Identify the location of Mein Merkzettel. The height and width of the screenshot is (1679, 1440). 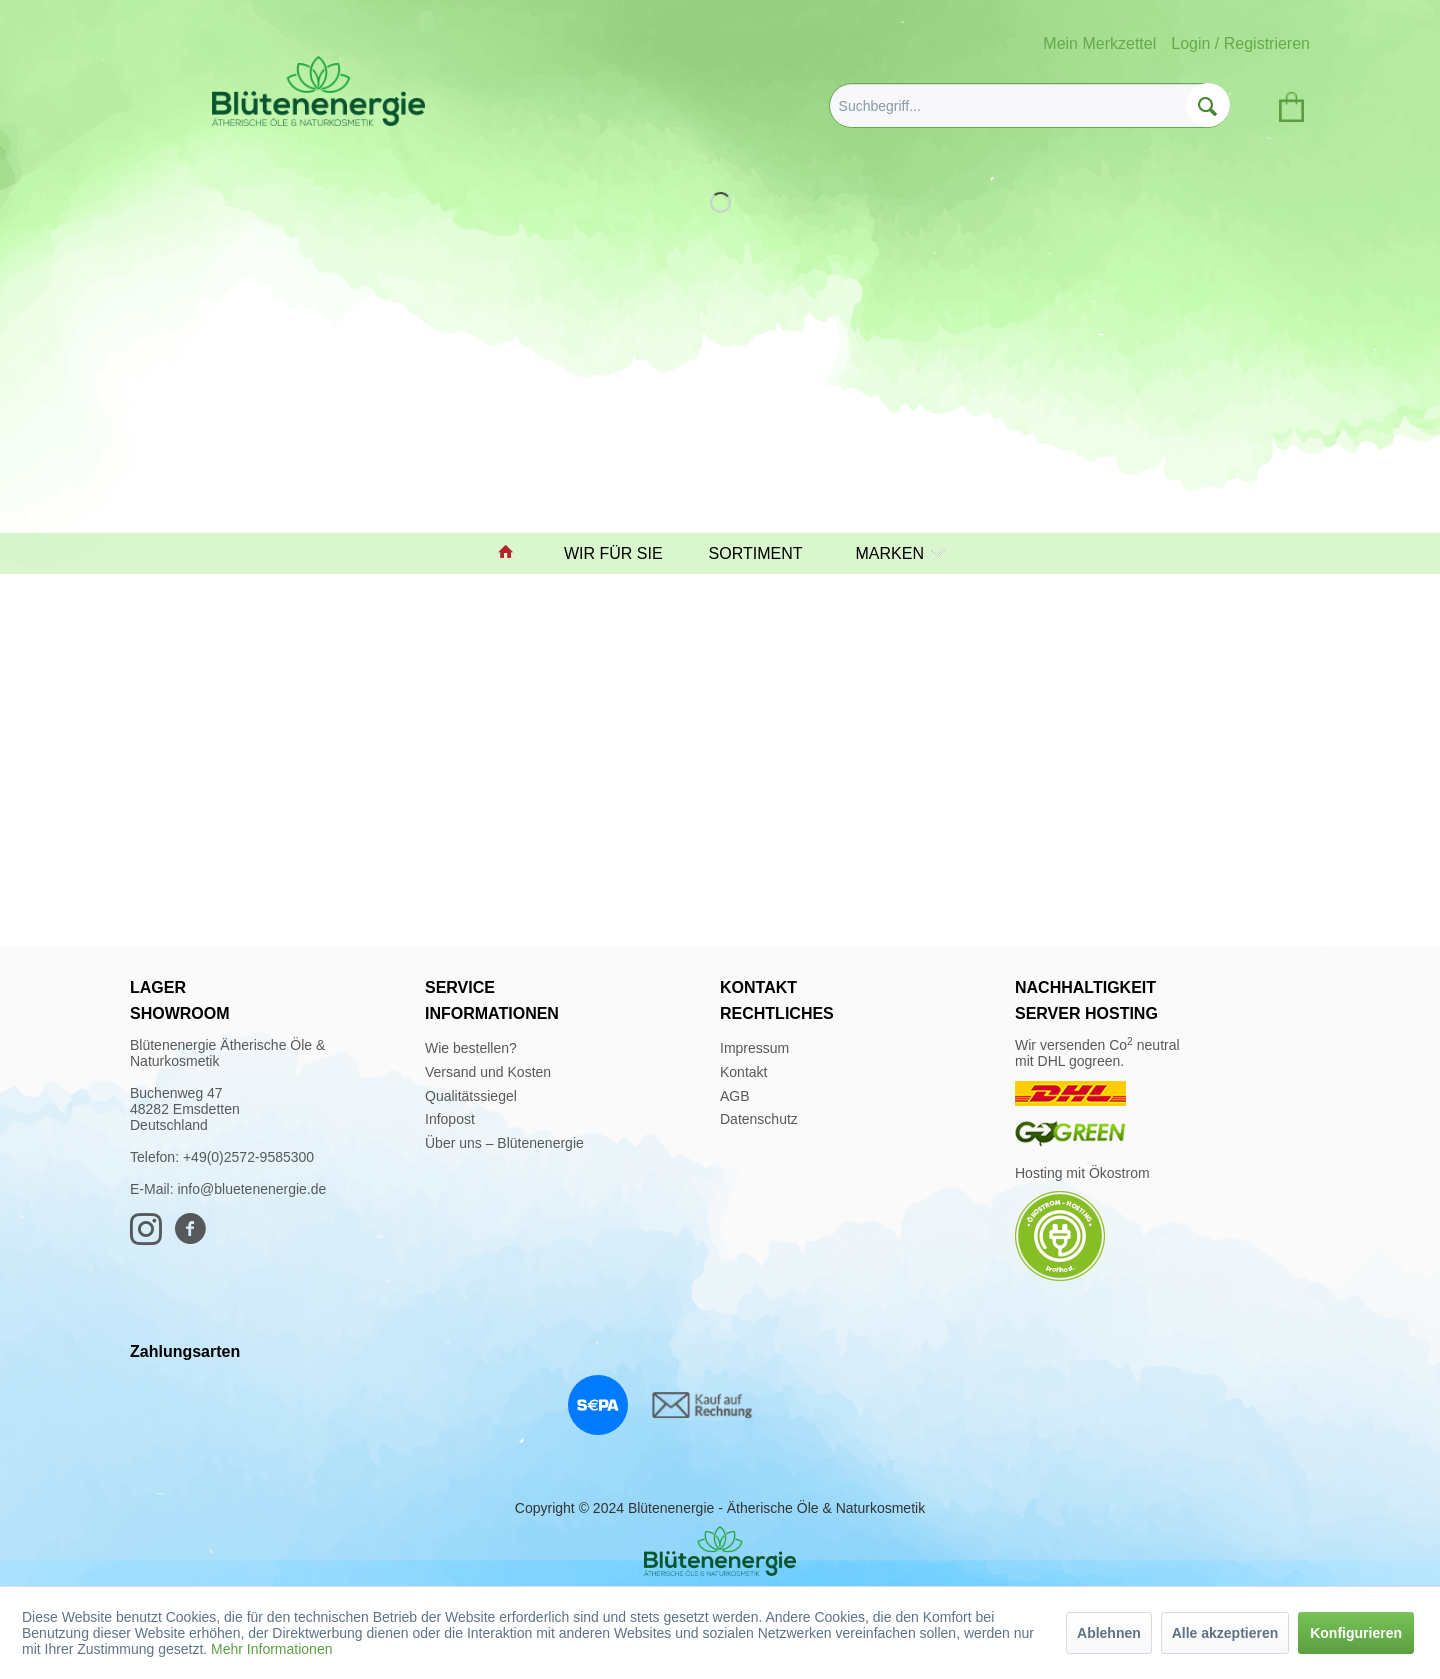
(1099, 43).